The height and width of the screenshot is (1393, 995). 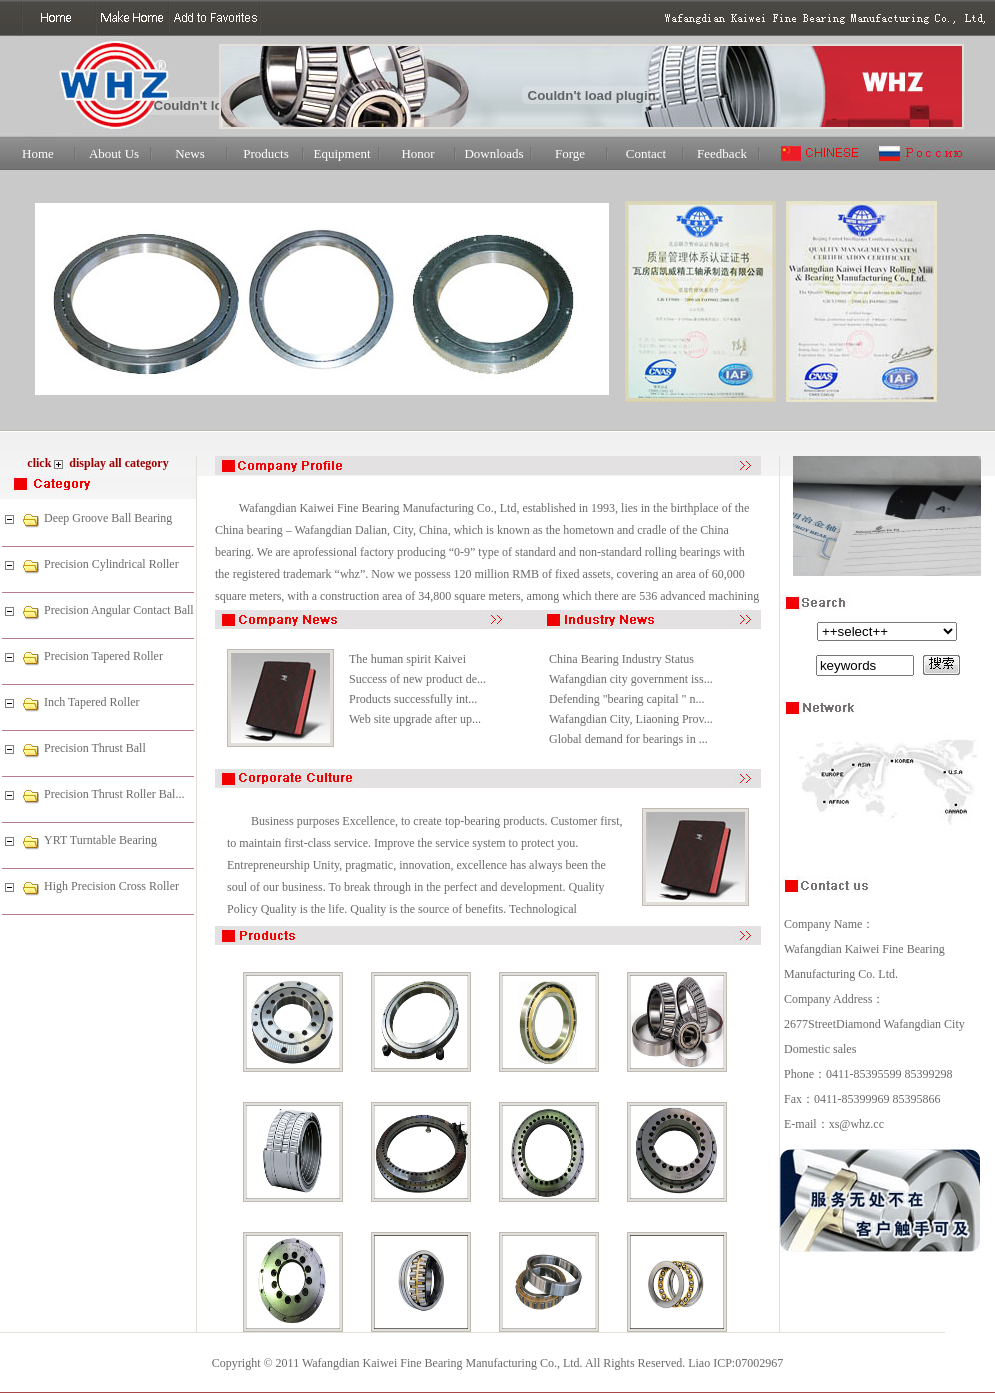 What do you see at coordinates (38, 153) in the screenshot?
I see `Home` at bounding box center [38, 153].